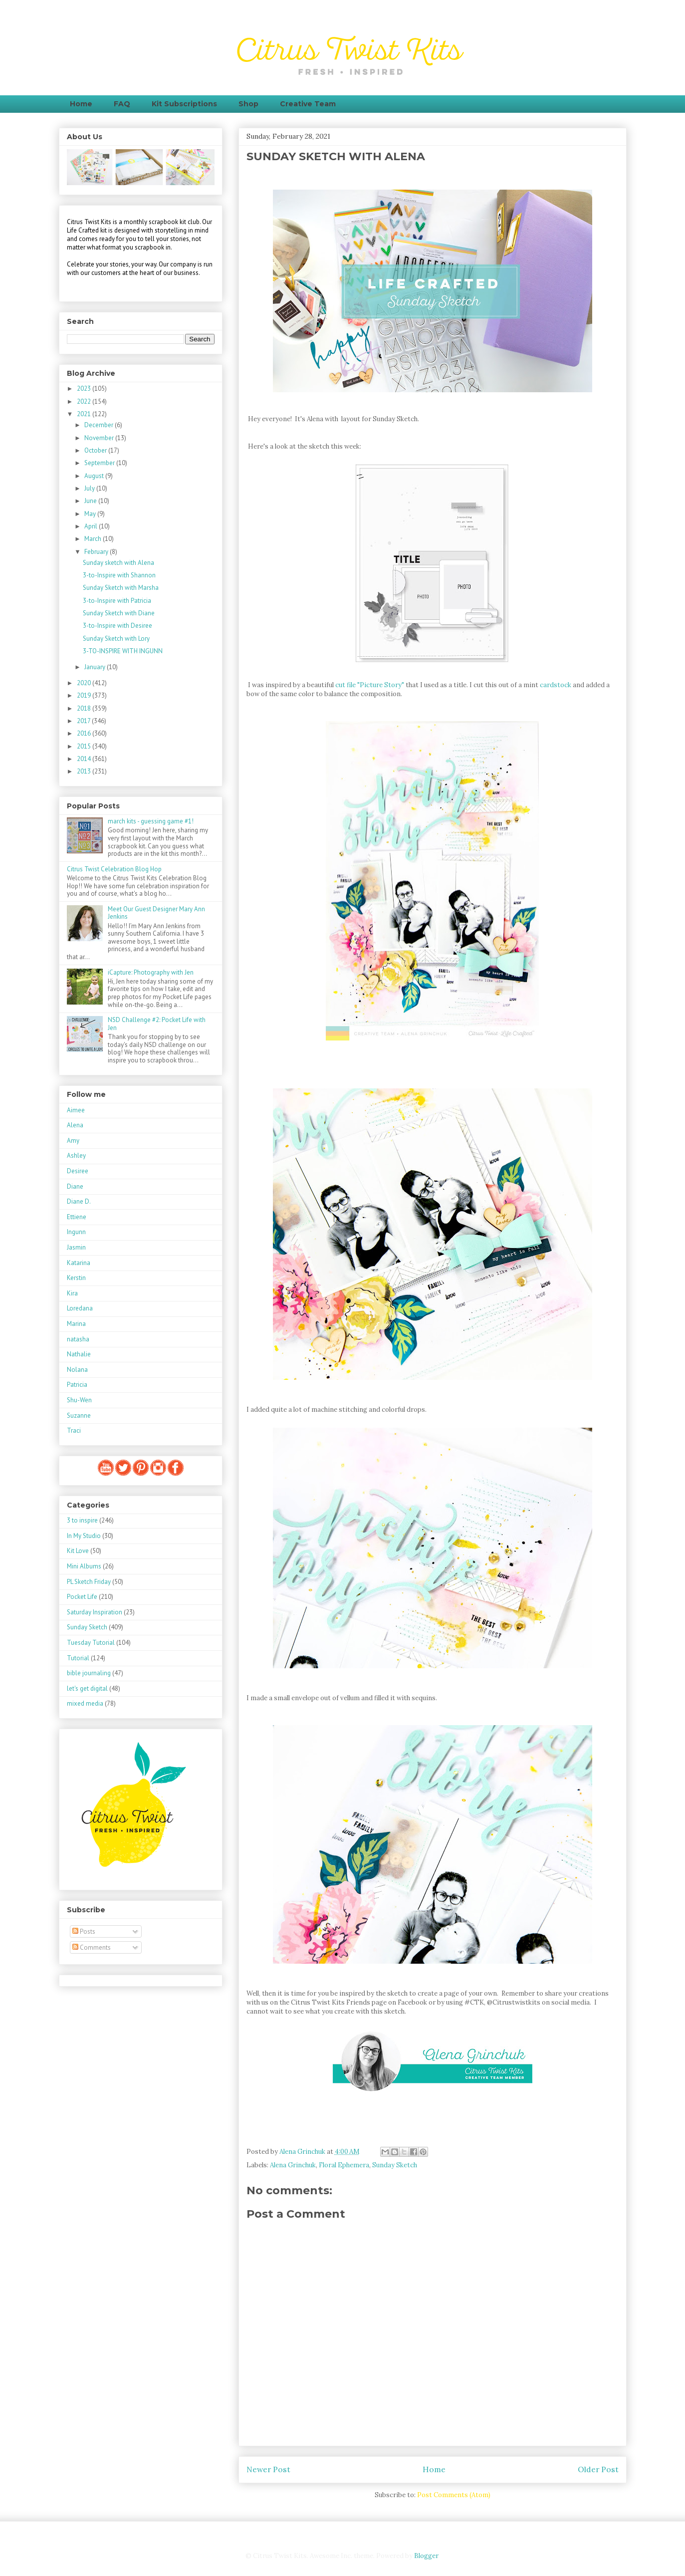  I want to click on Sunday Sketch with Diane, so click(119, 613).